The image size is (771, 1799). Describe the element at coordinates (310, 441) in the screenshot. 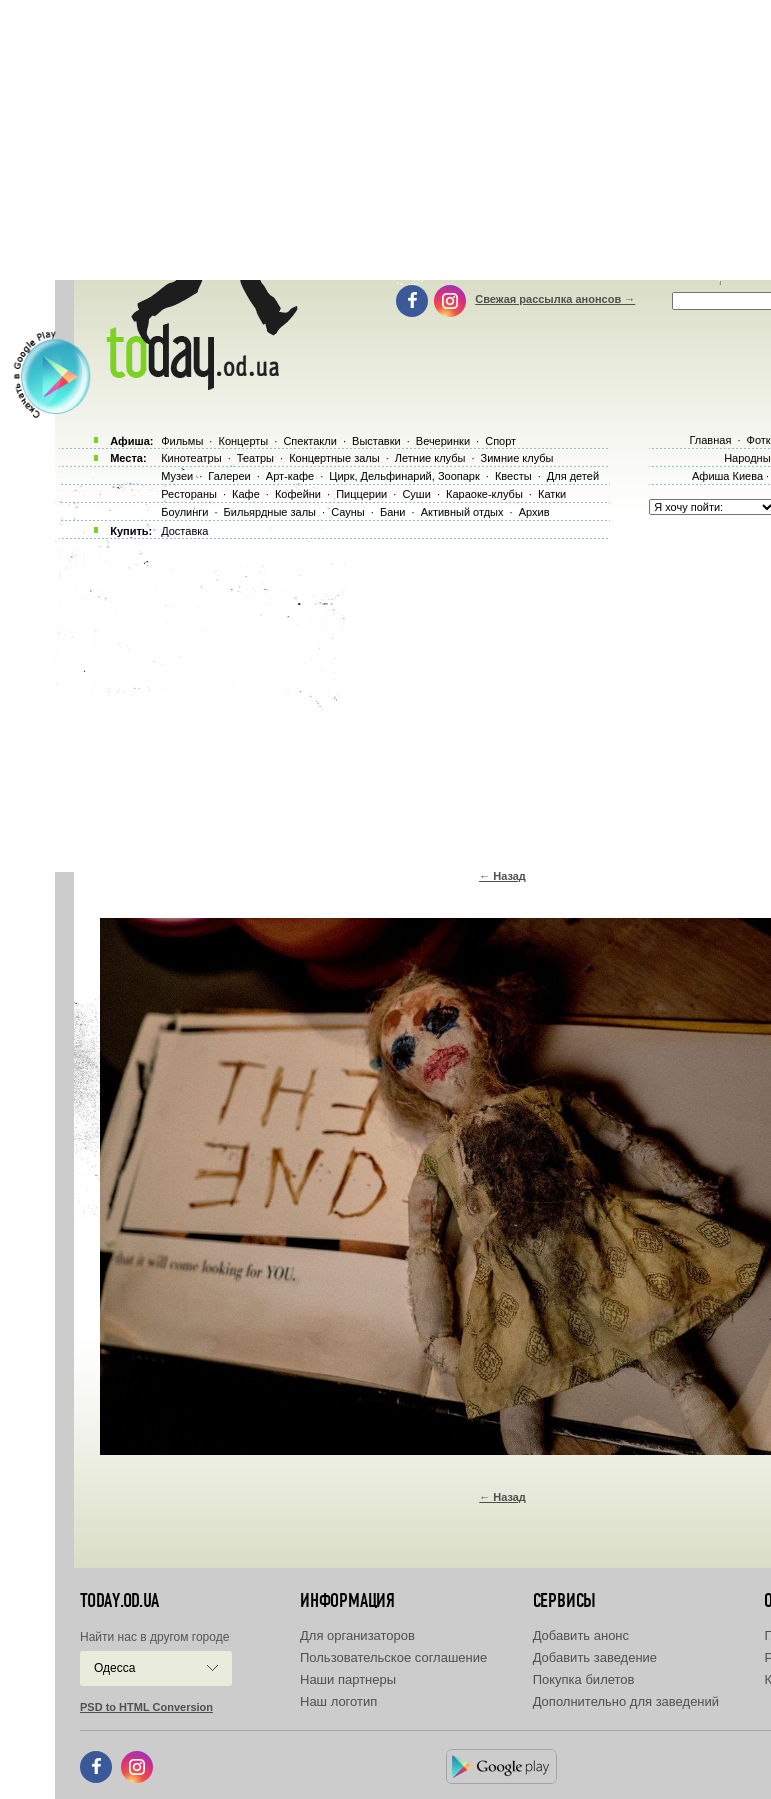

I see `Спектакли` at that location.